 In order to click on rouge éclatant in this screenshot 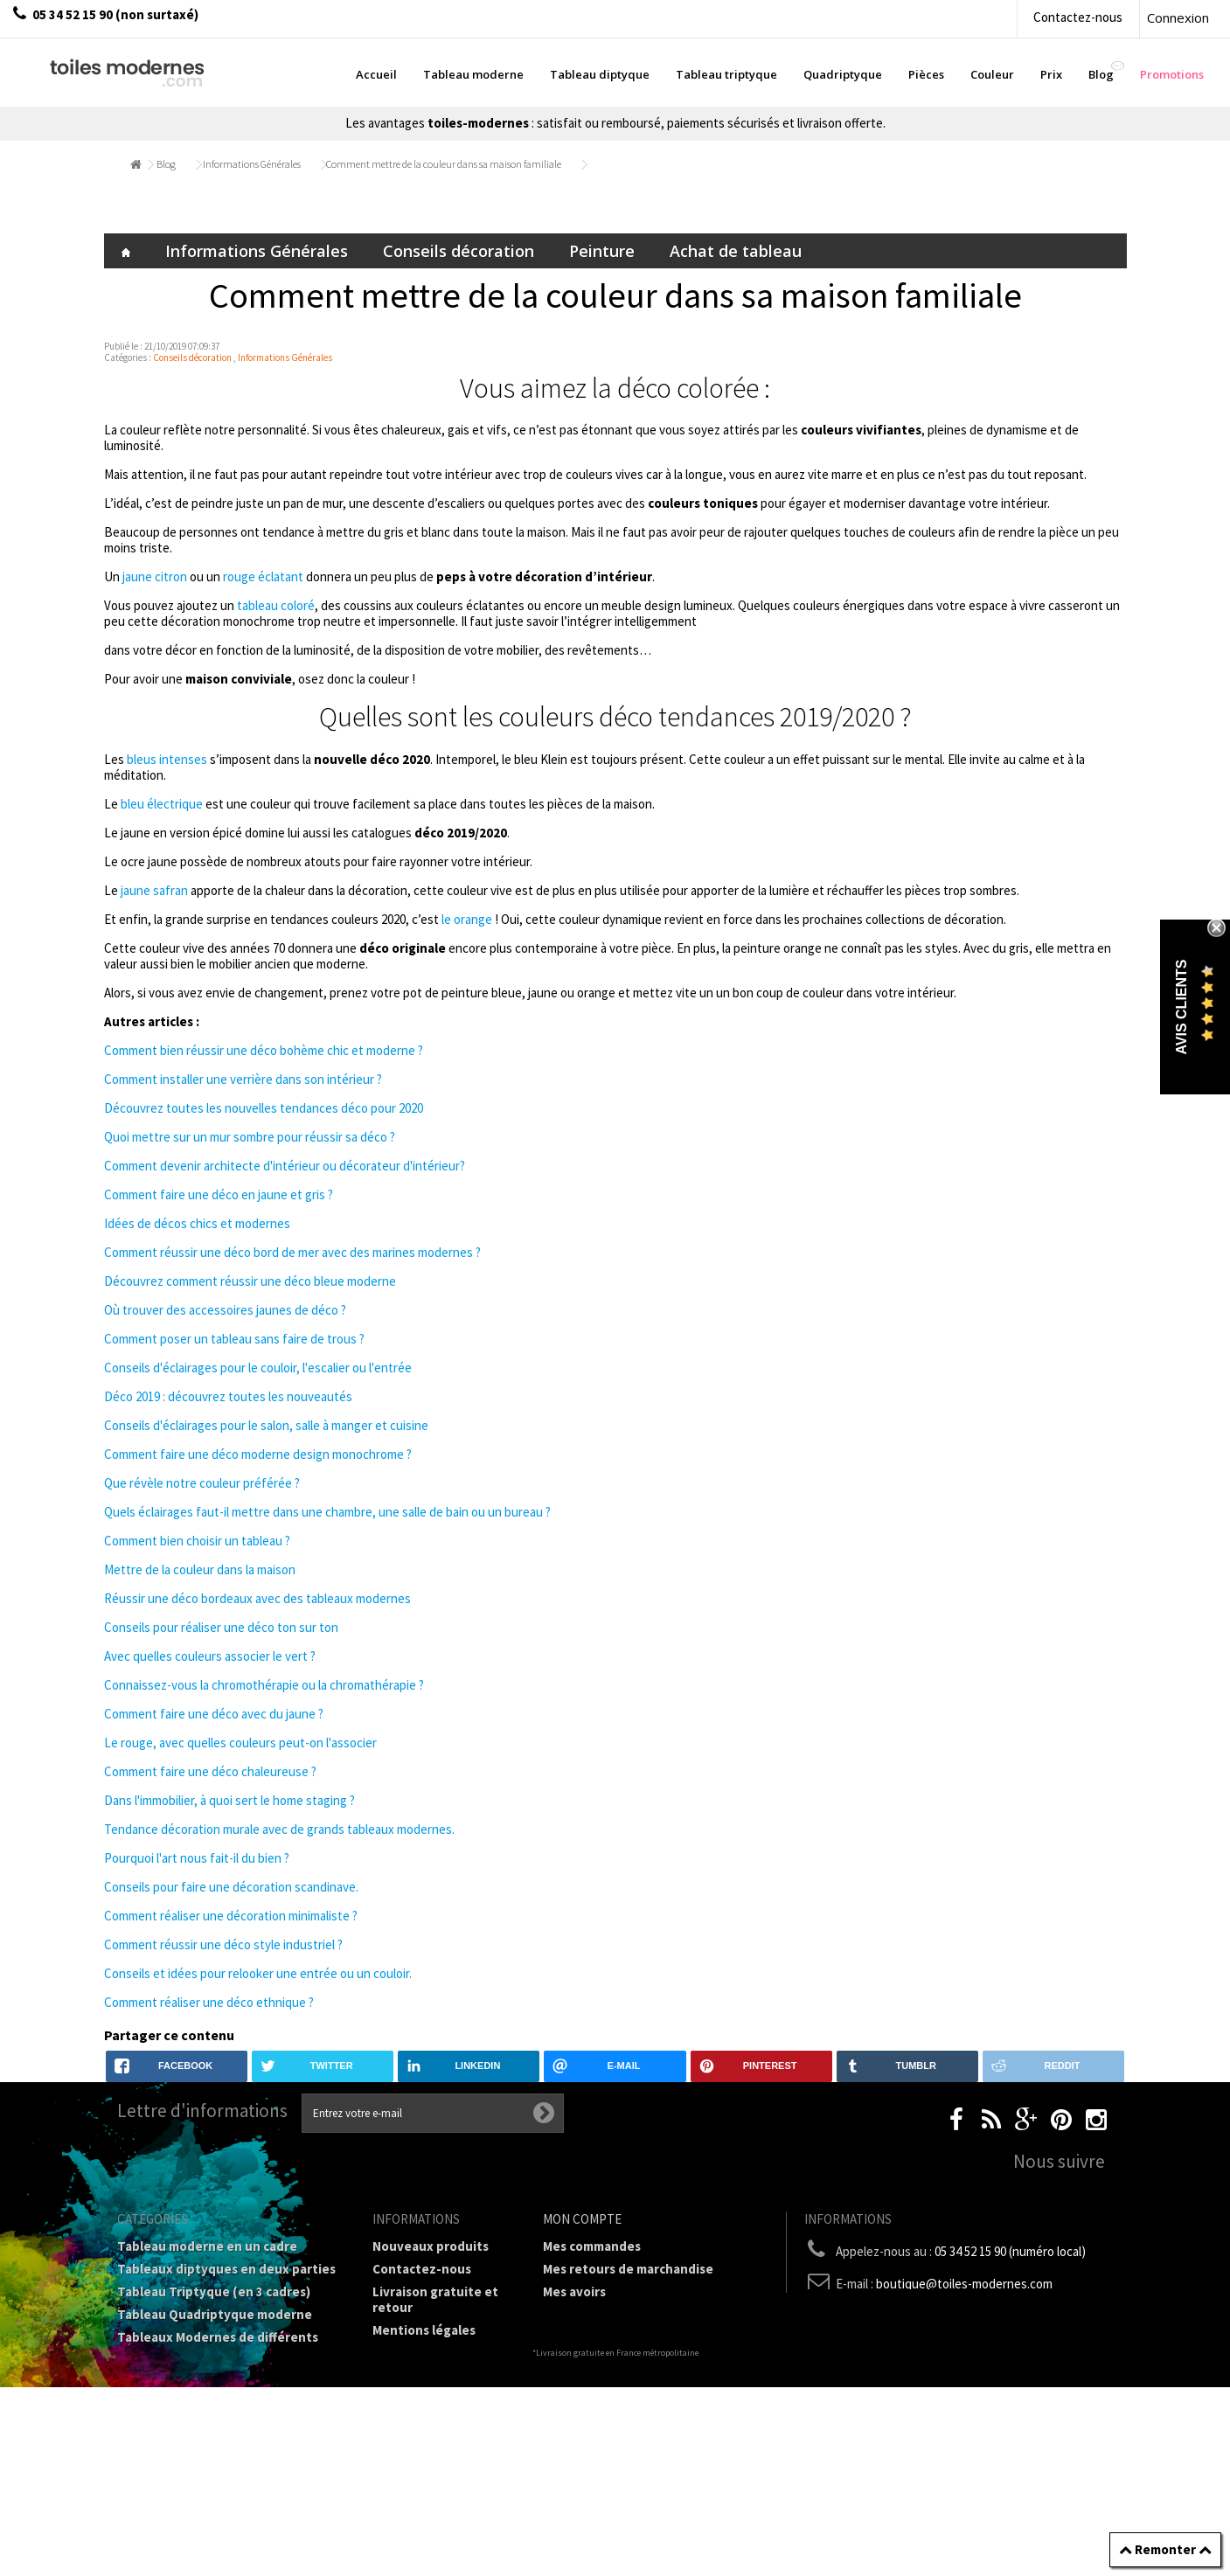, I will do `click(263, 576)`.